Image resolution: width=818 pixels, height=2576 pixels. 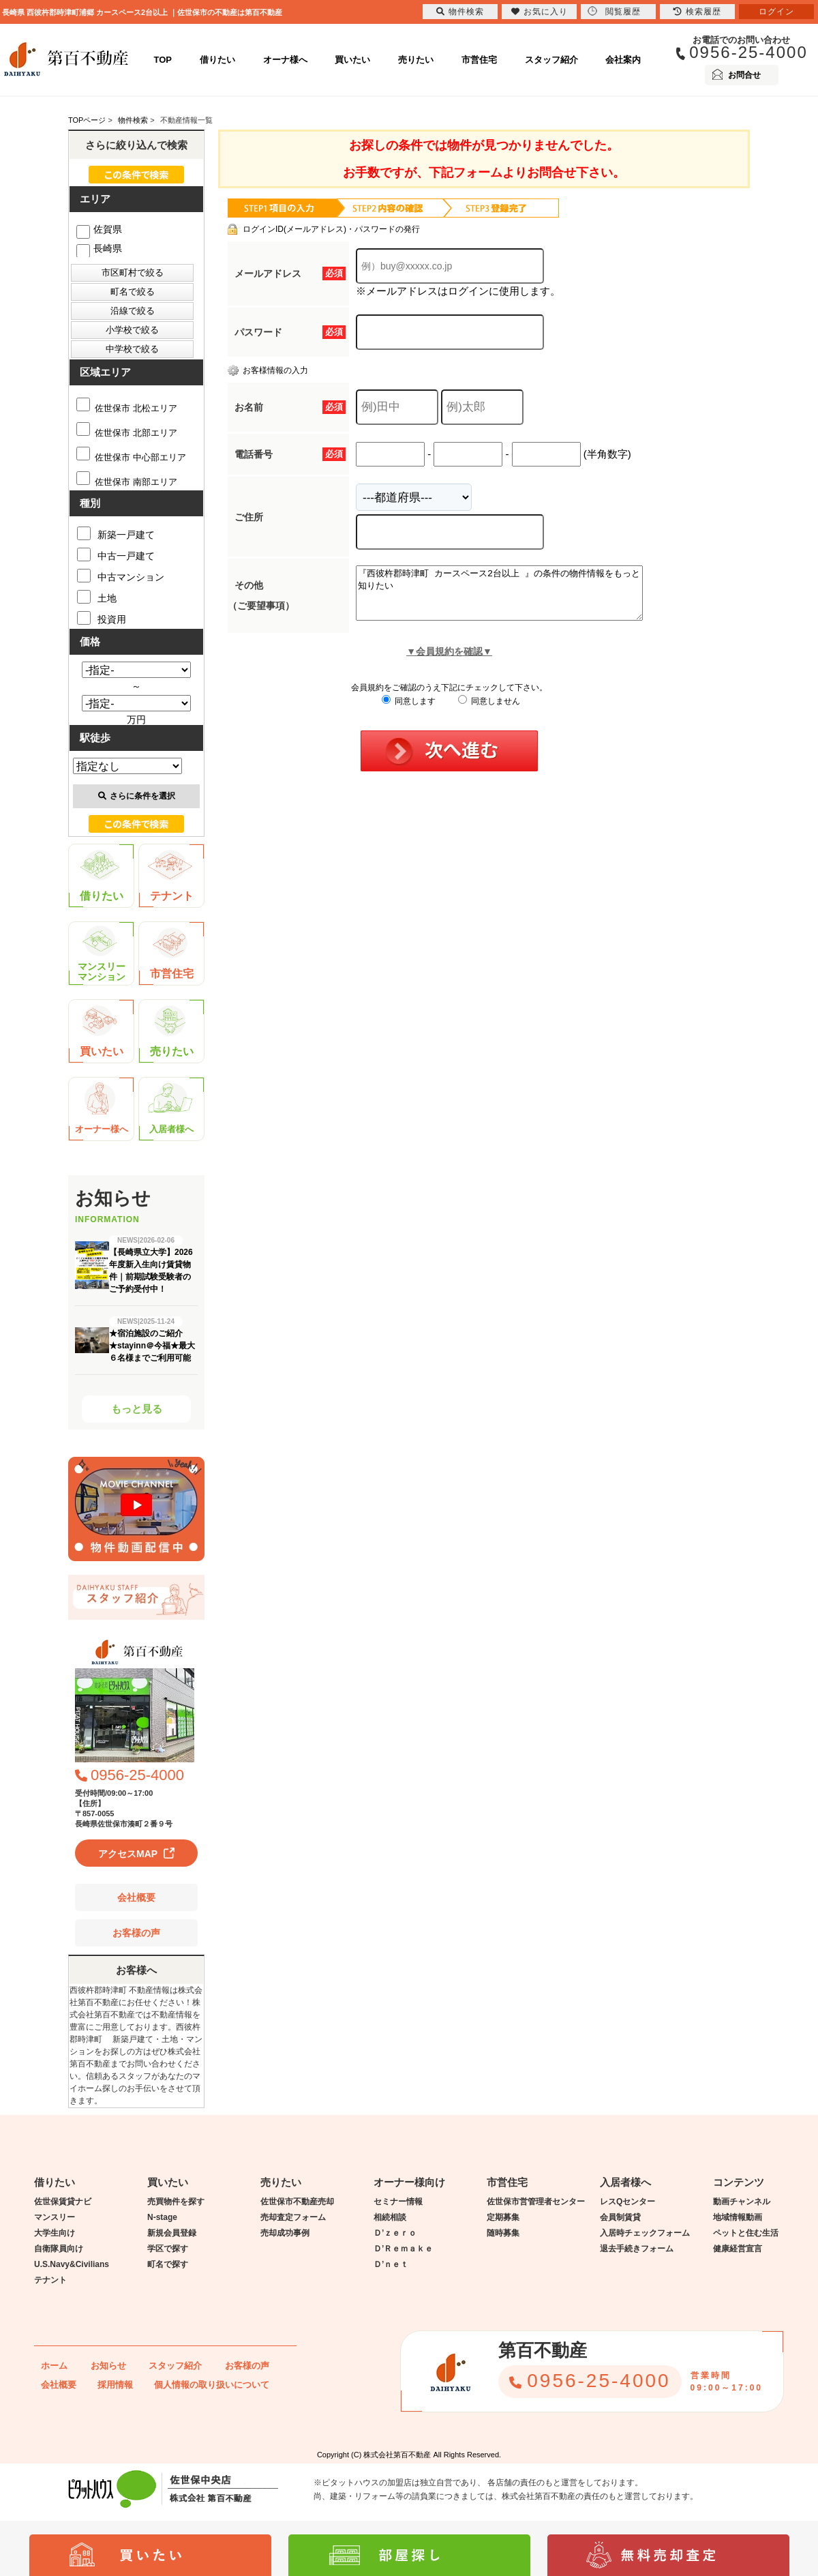 I want to click on 中古マンション, so click(x=120, y=575).